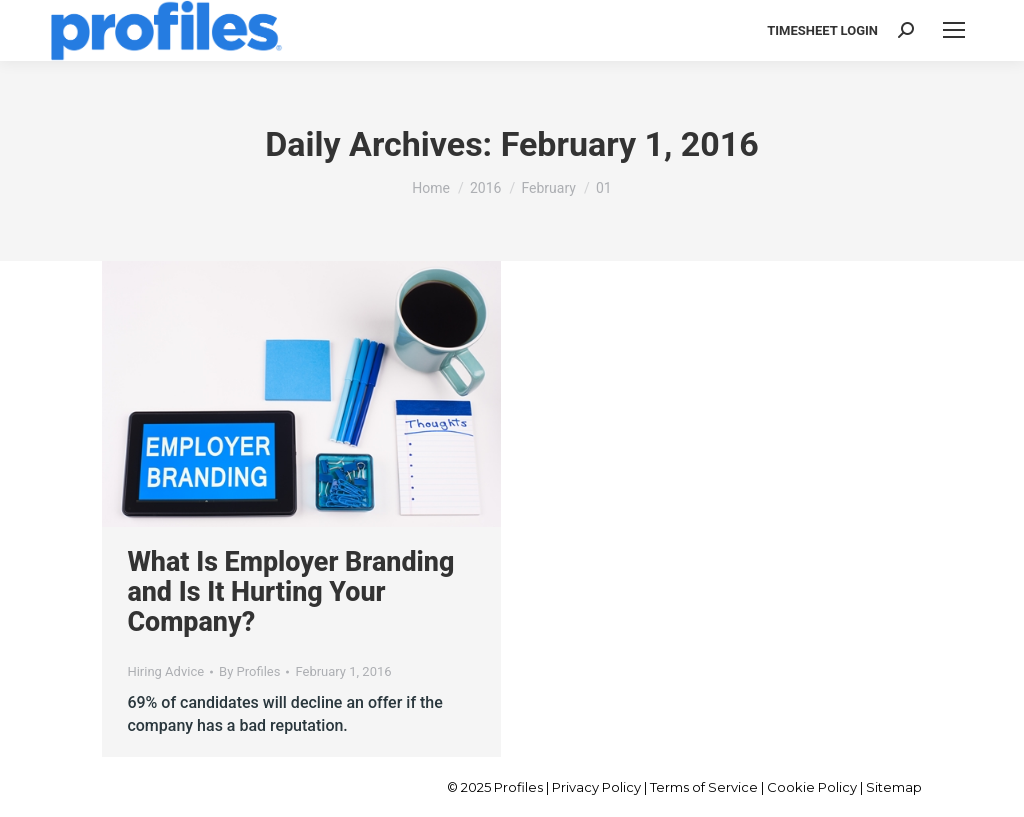 The width and height of the screenshot is (1024, 817). Describe the element at coordinates (812, 787) in the screenshot. I see `Cookie Policy` at that location.